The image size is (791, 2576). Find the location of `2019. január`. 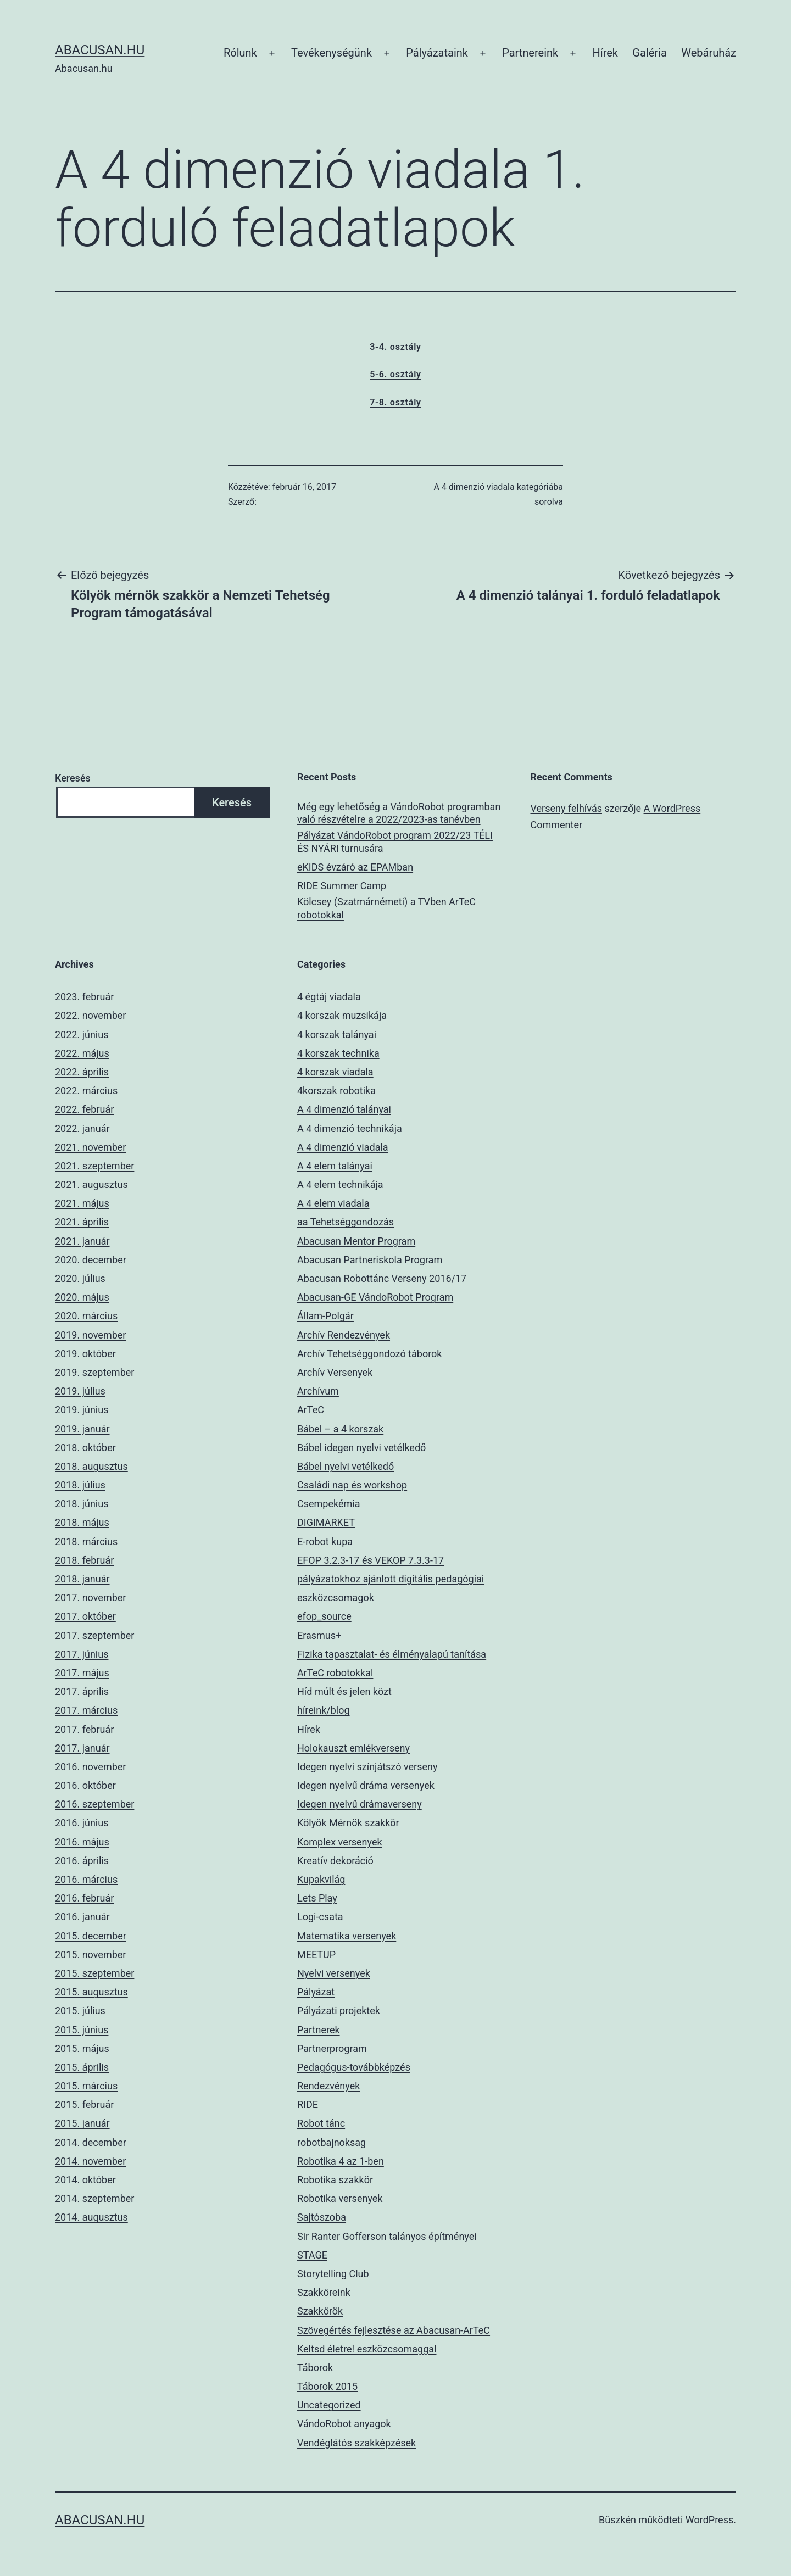

2019. január is located at coordinates (82, 1429).